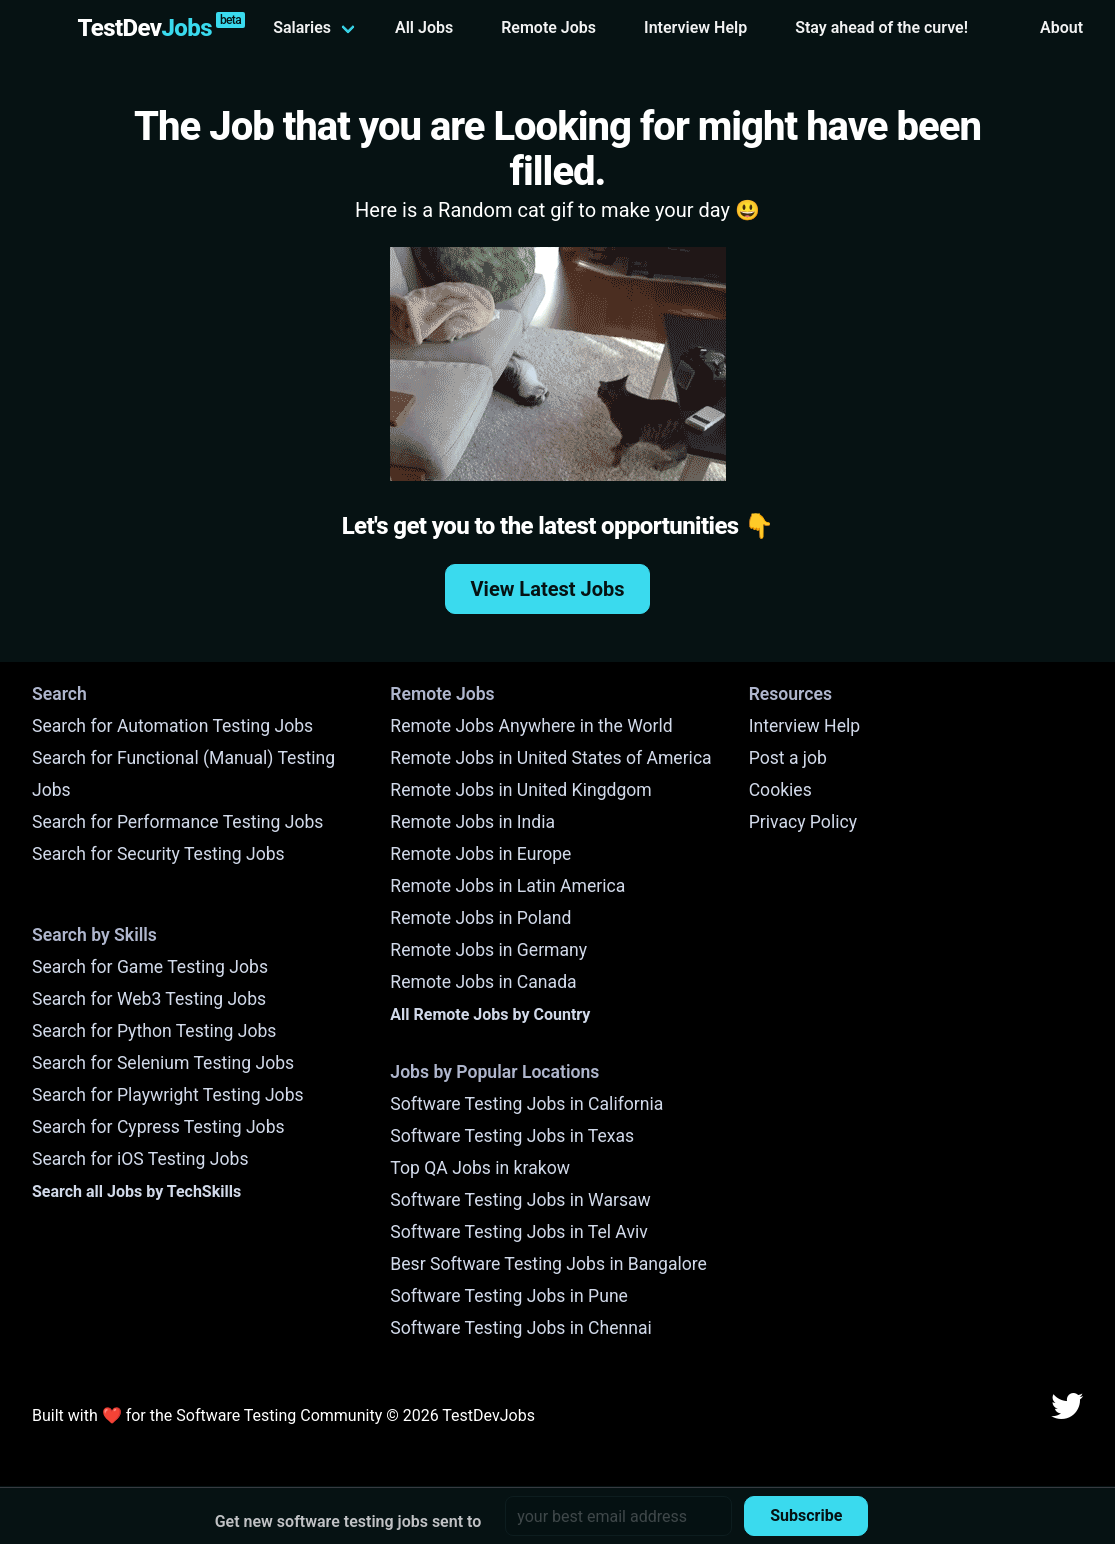 Image resolution: width=1115 pixels, height=1544 pixels. What do you see at coordinates (424, 27) in the screenshot?
I see `All Jobs` at bounding box center [424, 27].